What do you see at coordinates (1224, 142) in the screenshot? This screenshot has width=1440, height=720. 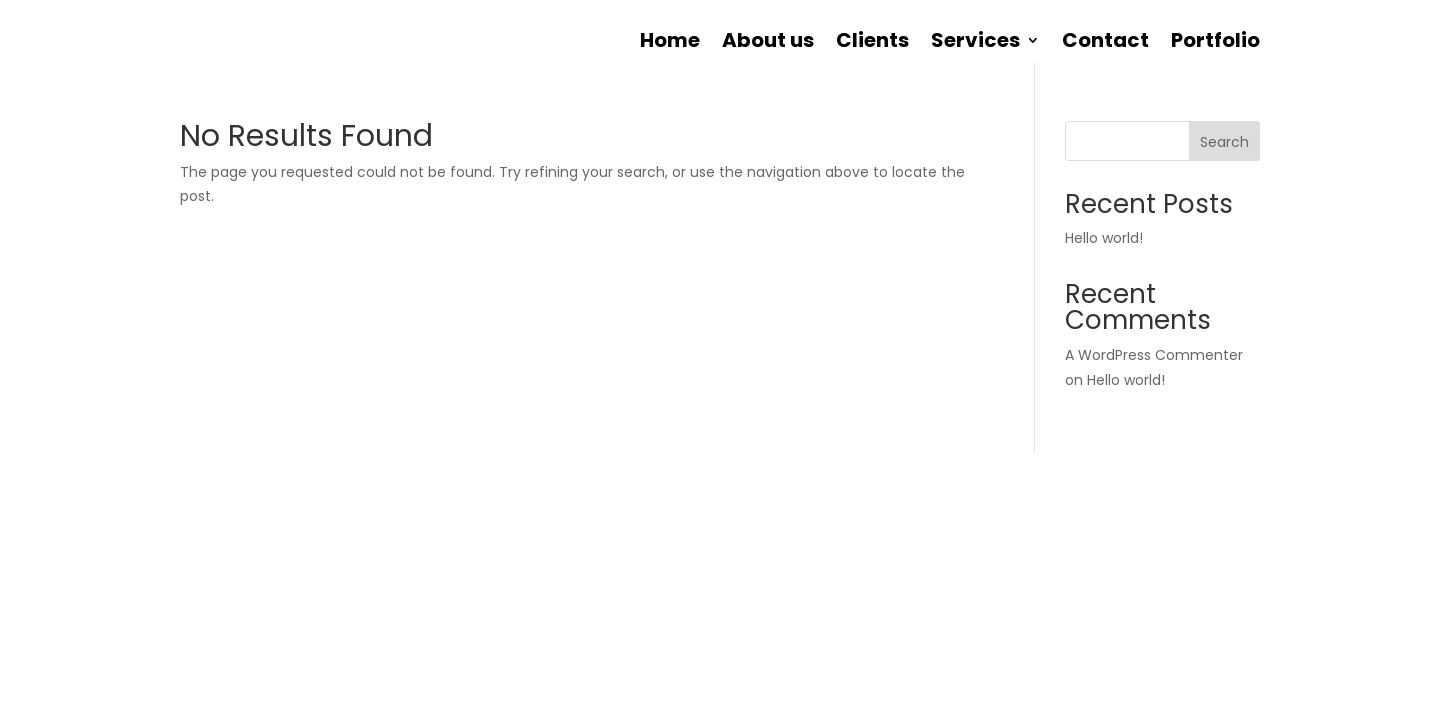 I see `Search` at bounding box center [1224, 142].